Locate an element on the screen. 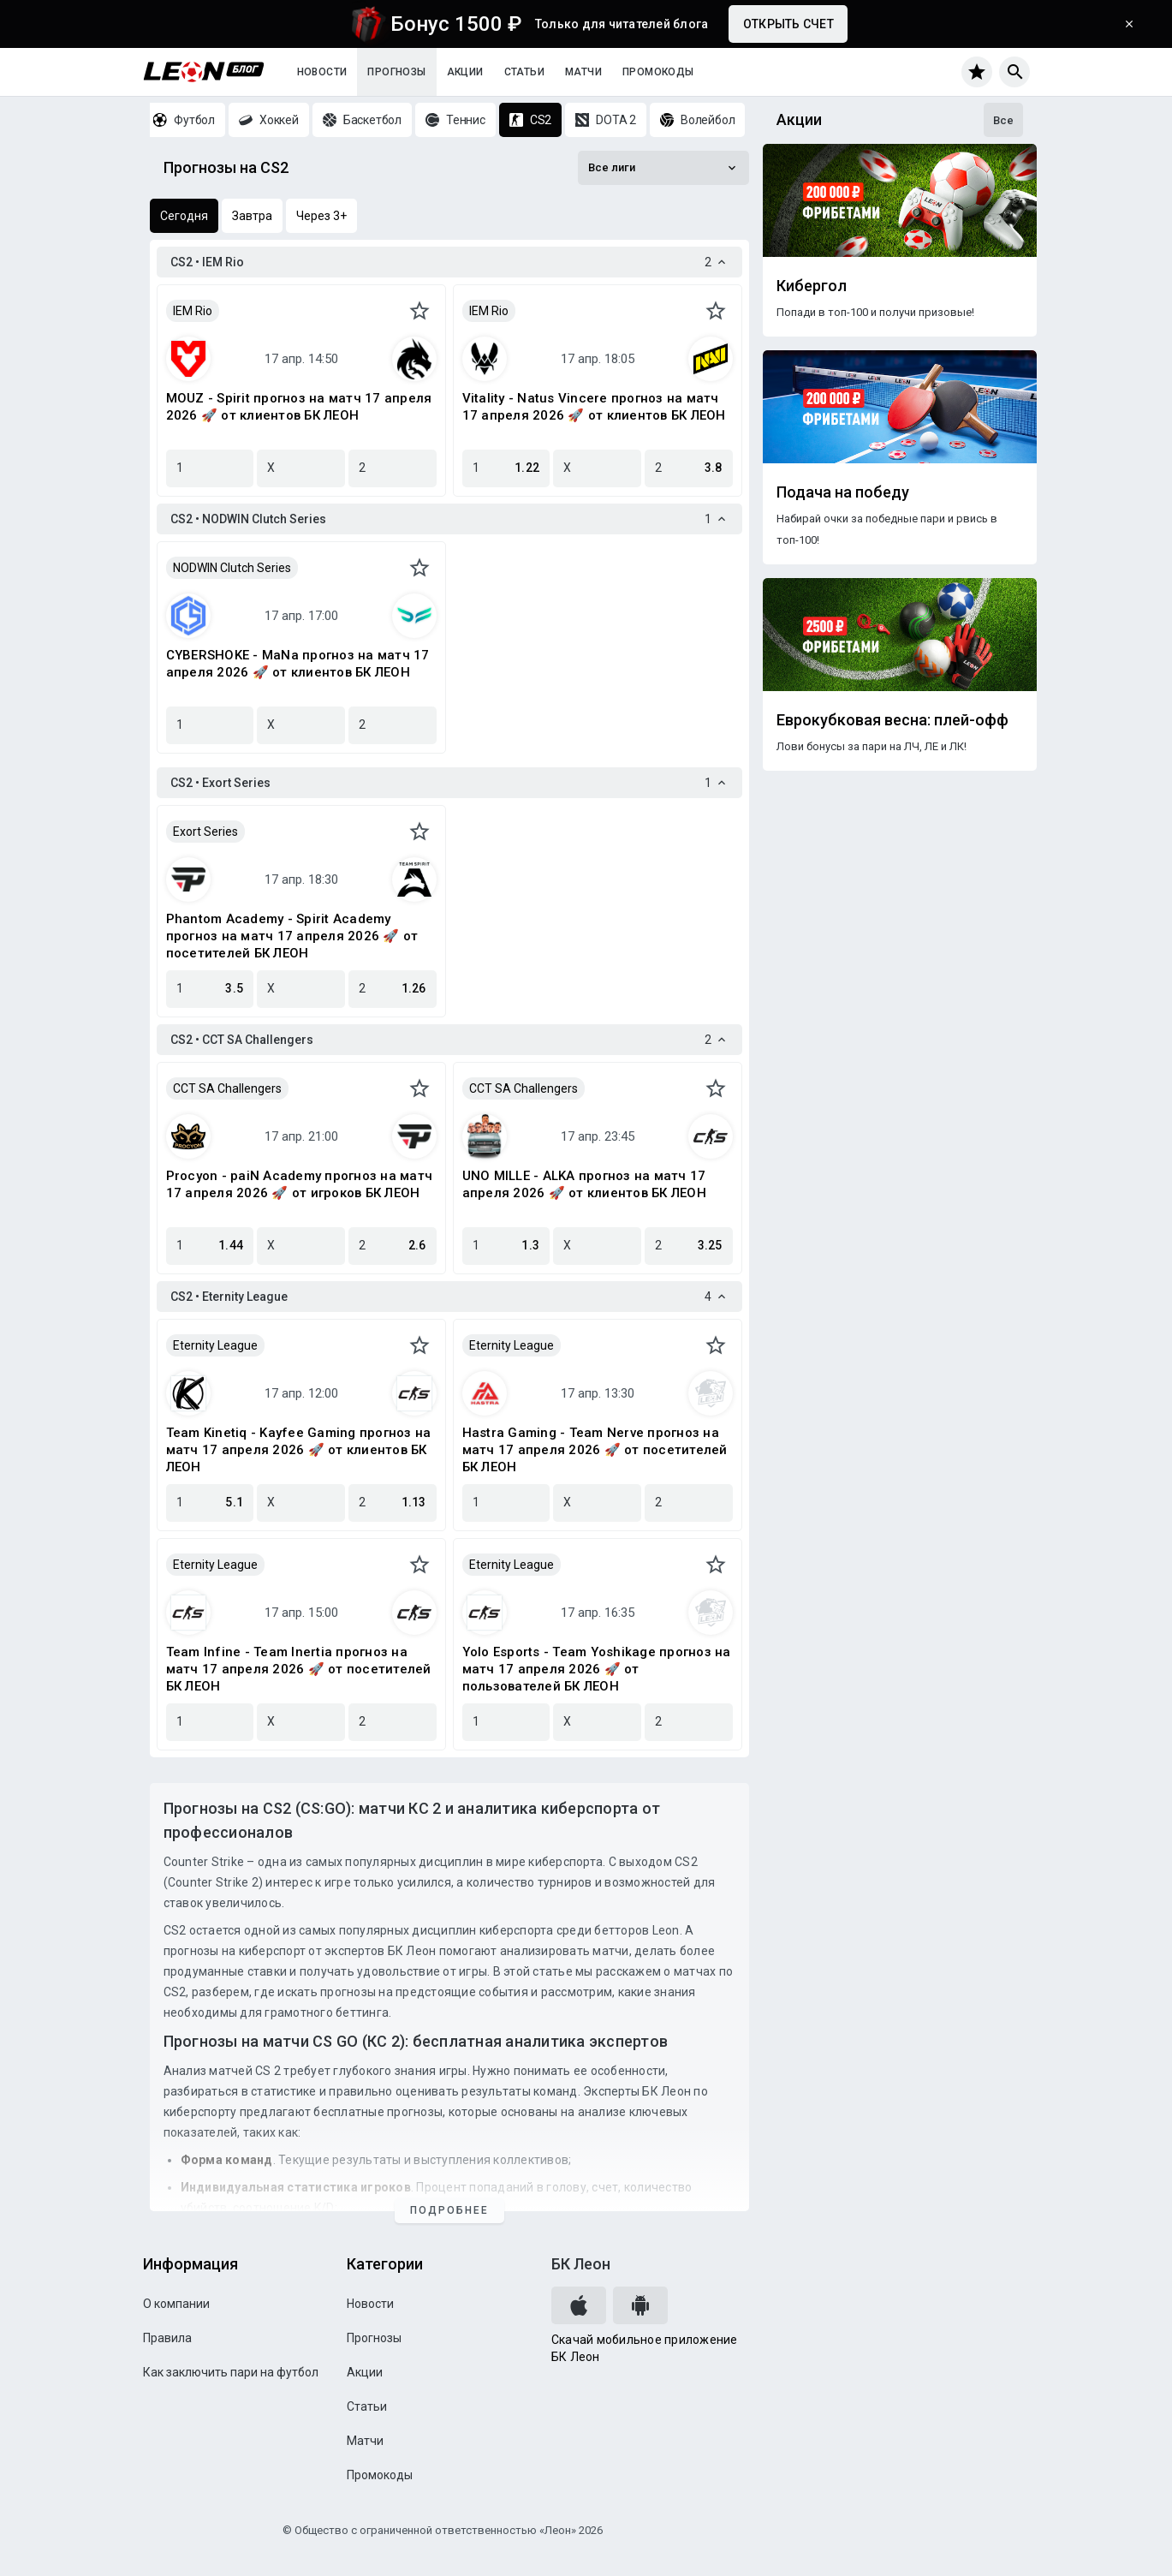 This screenshot has width=1172, height=2576. MOUZ - Spirit прогноз на матч 17 апреля 2026 🚀 от клиентов БК ЛЕОН is located at coordinates (299, 407).